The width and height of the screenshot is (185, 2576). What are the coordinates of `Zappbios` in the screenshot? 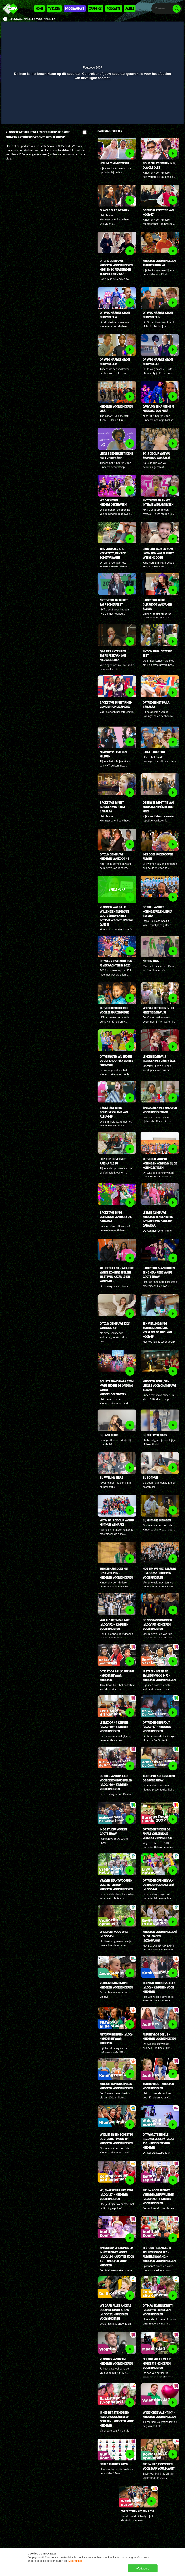 It's located at (95, 8).